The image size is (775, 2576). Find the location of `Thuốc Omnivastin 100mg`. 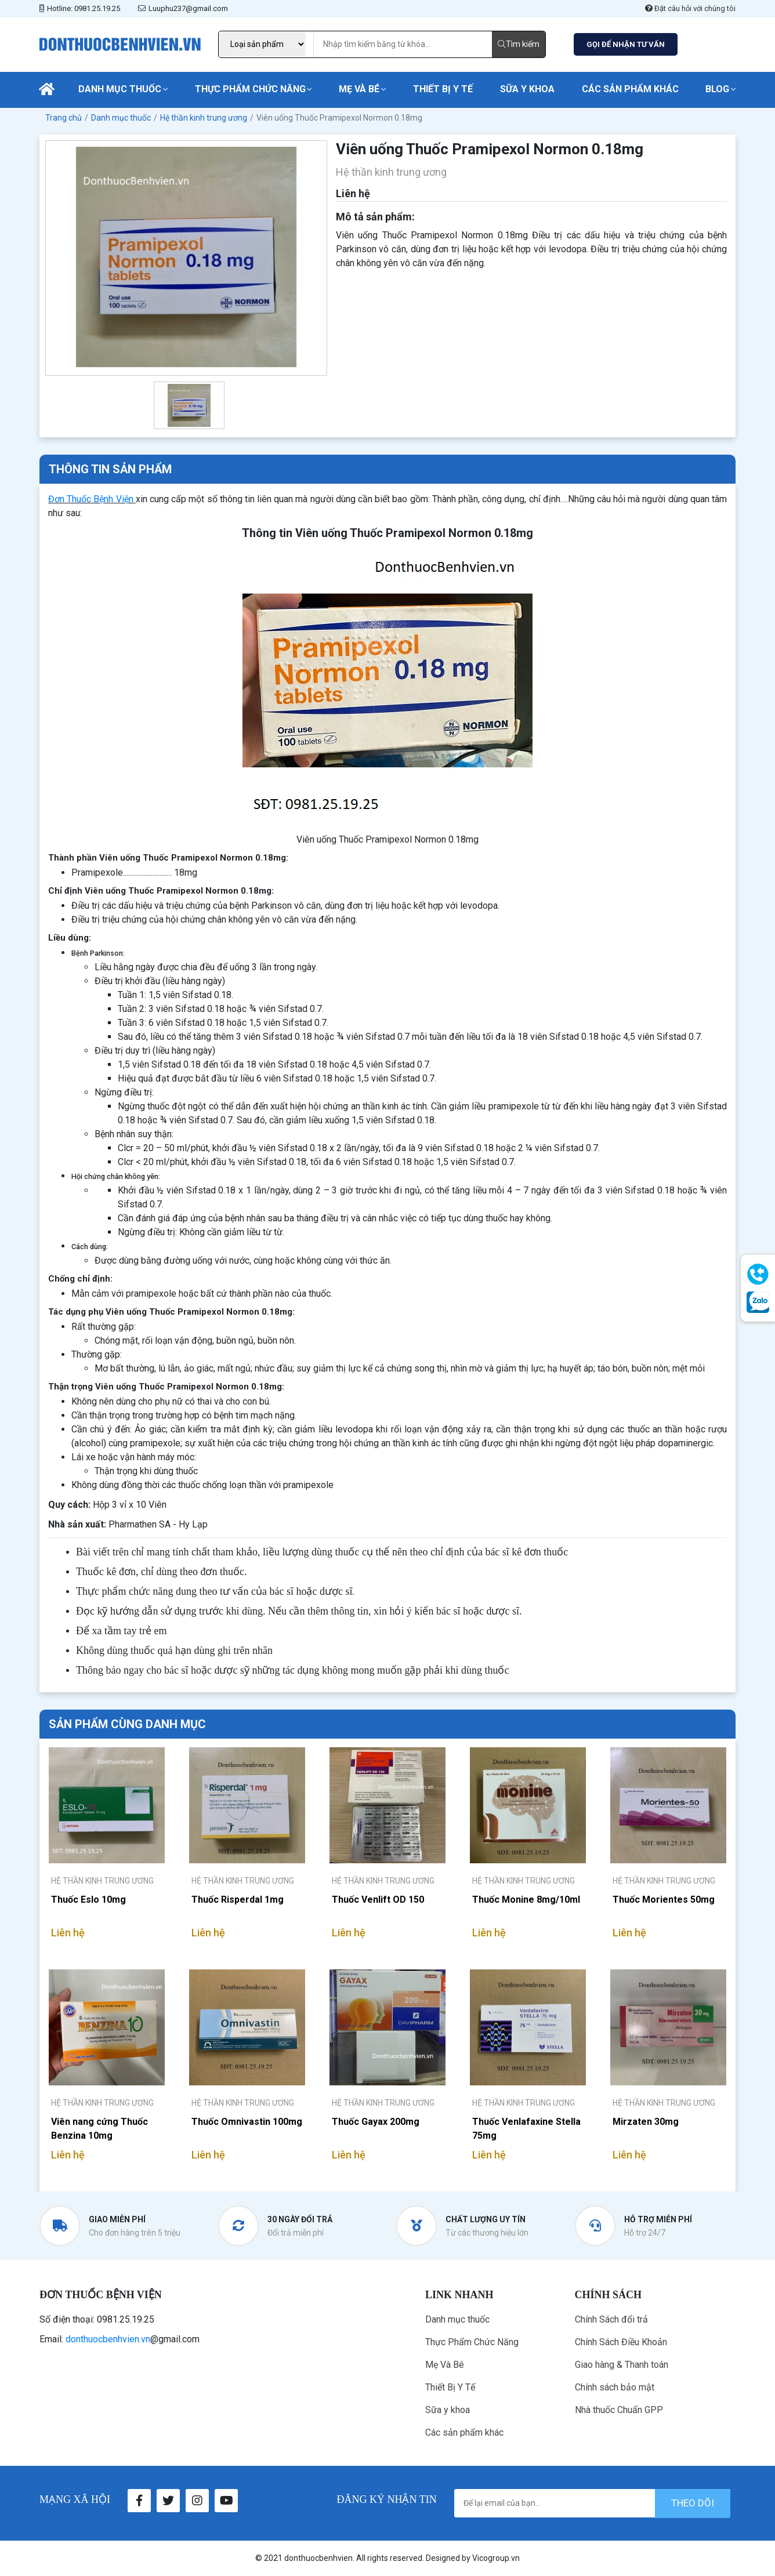

Thuốc Omnivastin 100mg is located at coordinates (246, 2121).